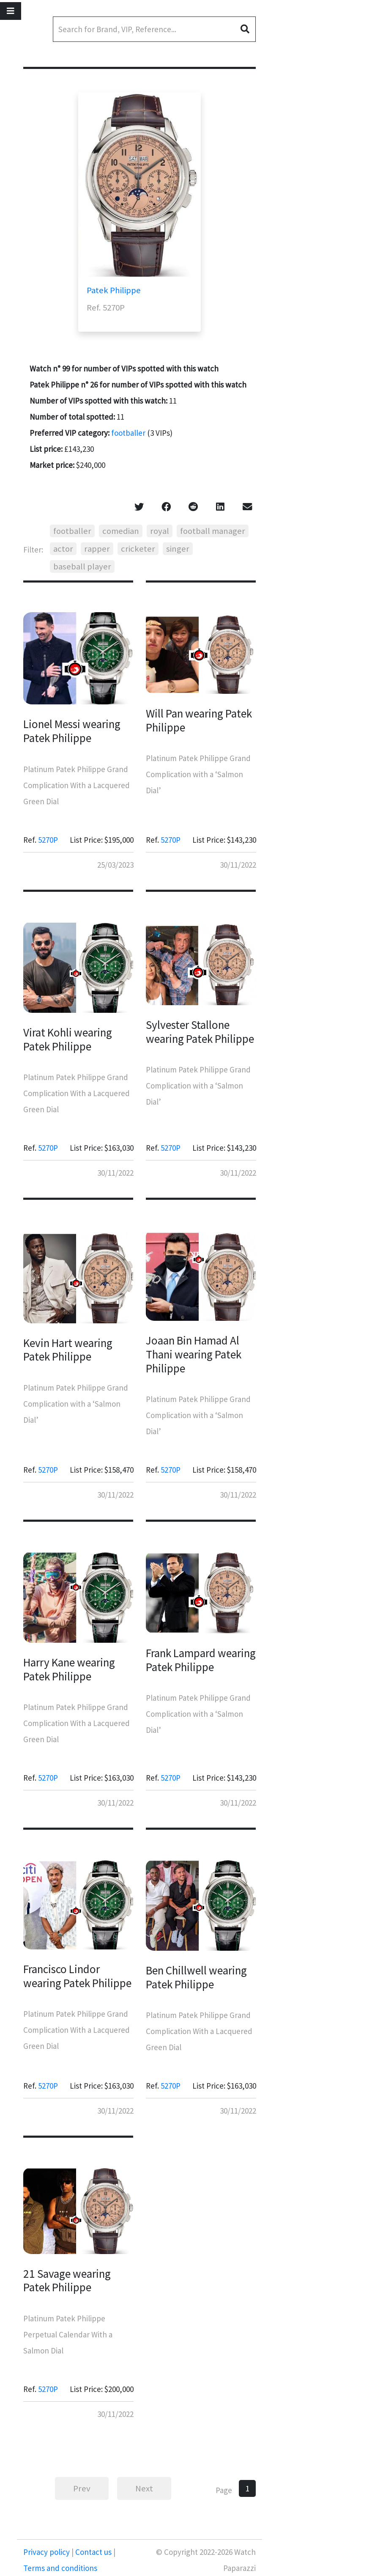 This screenshot has width=372, height=2576. Describe the element at coordinates (128, 433) in the screenshot. I see `footballer` at that location.